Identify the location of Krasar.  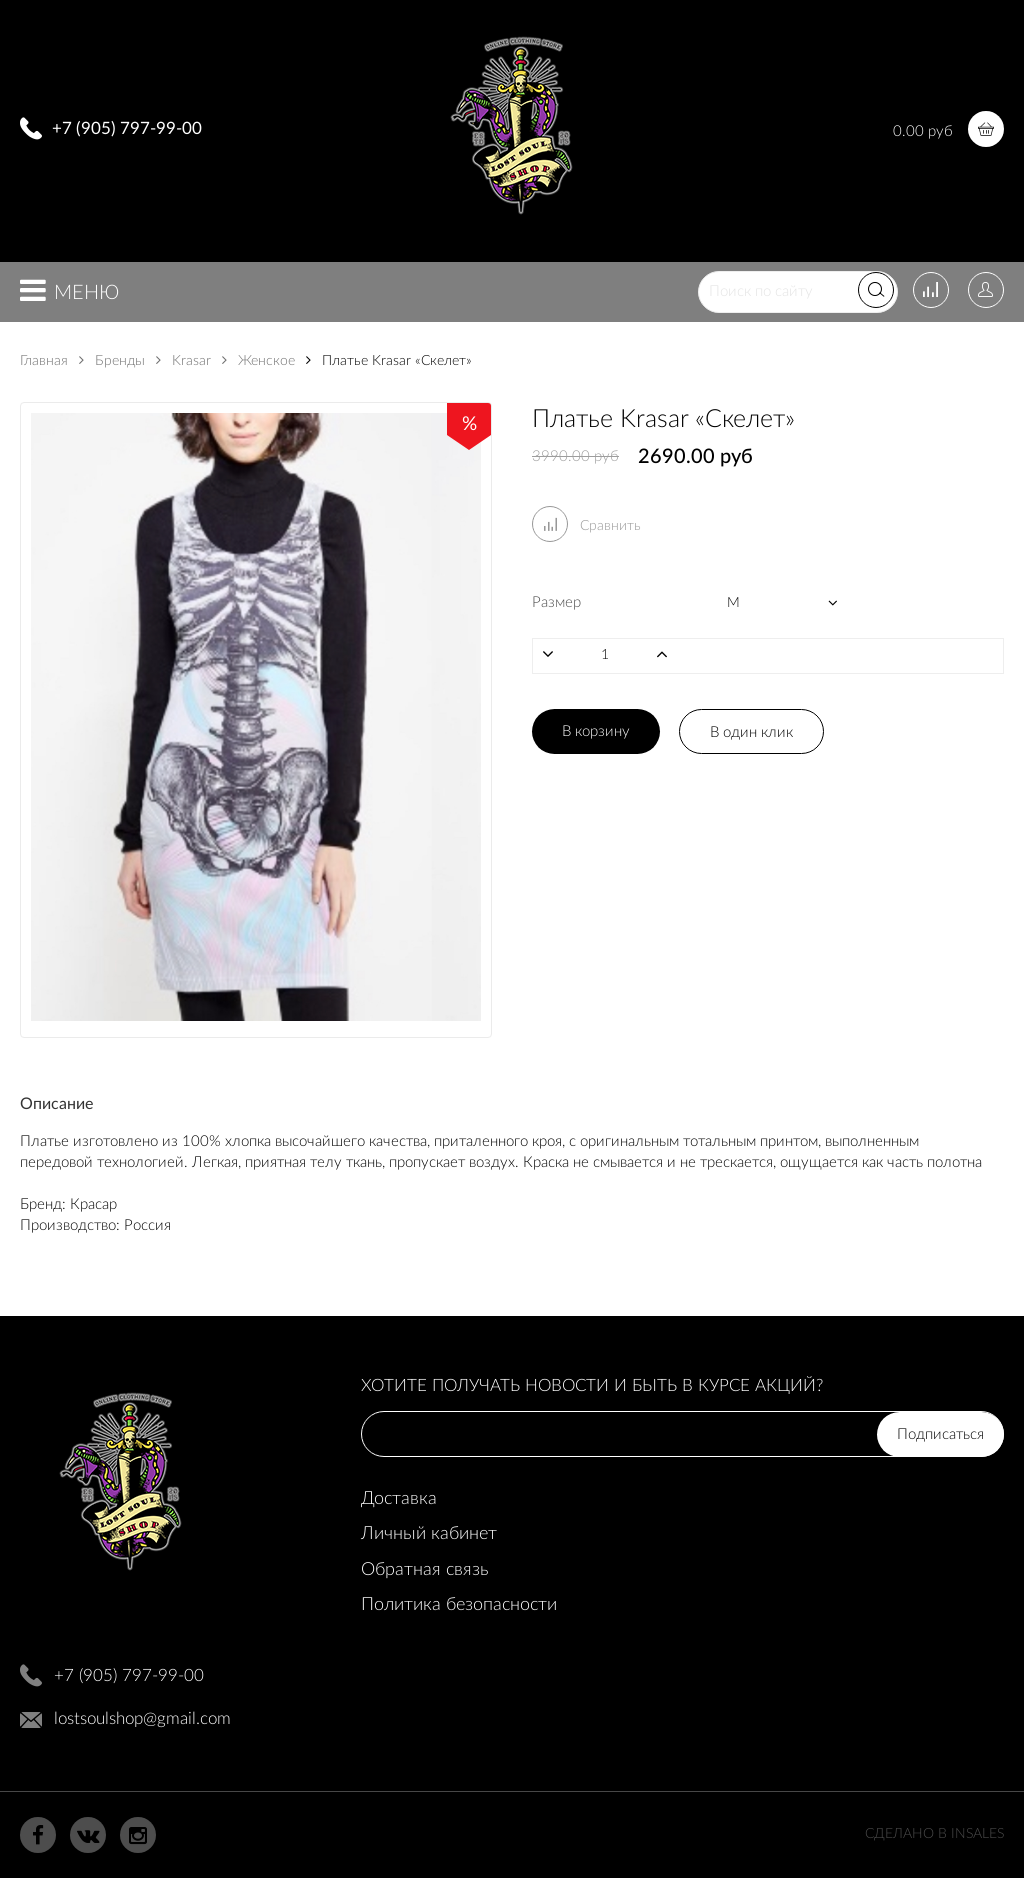
(183, 361).